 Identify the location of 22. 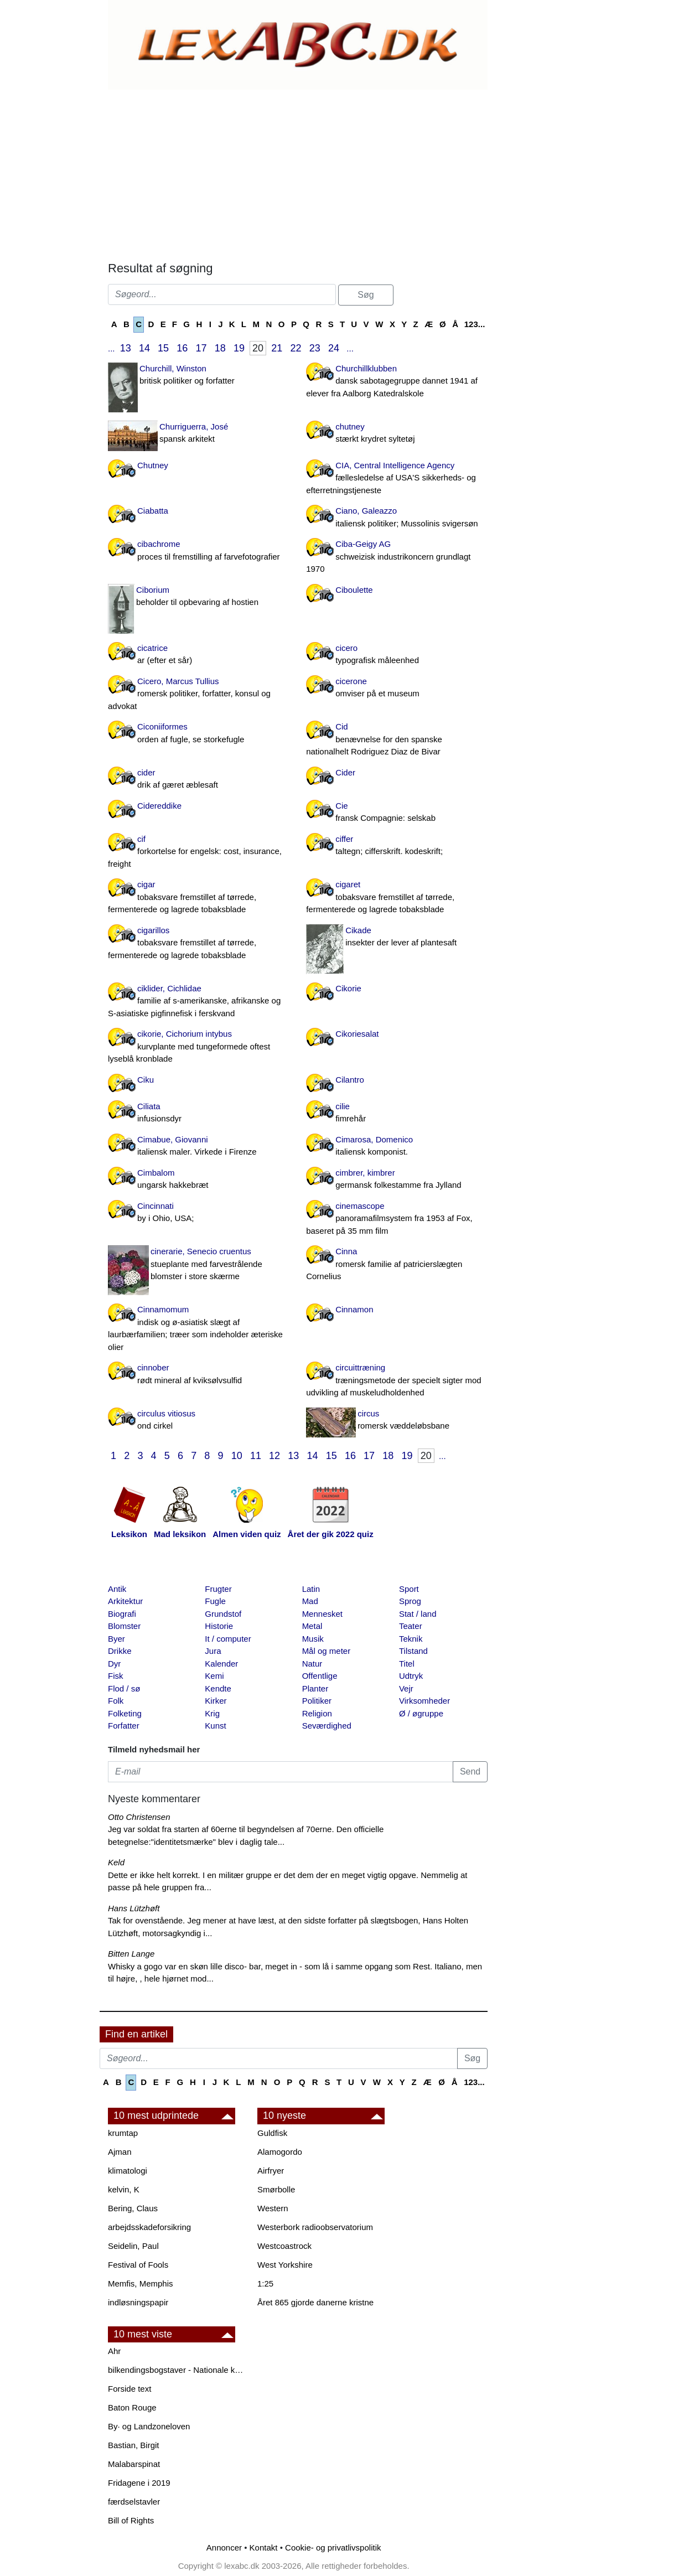
(296, 348).